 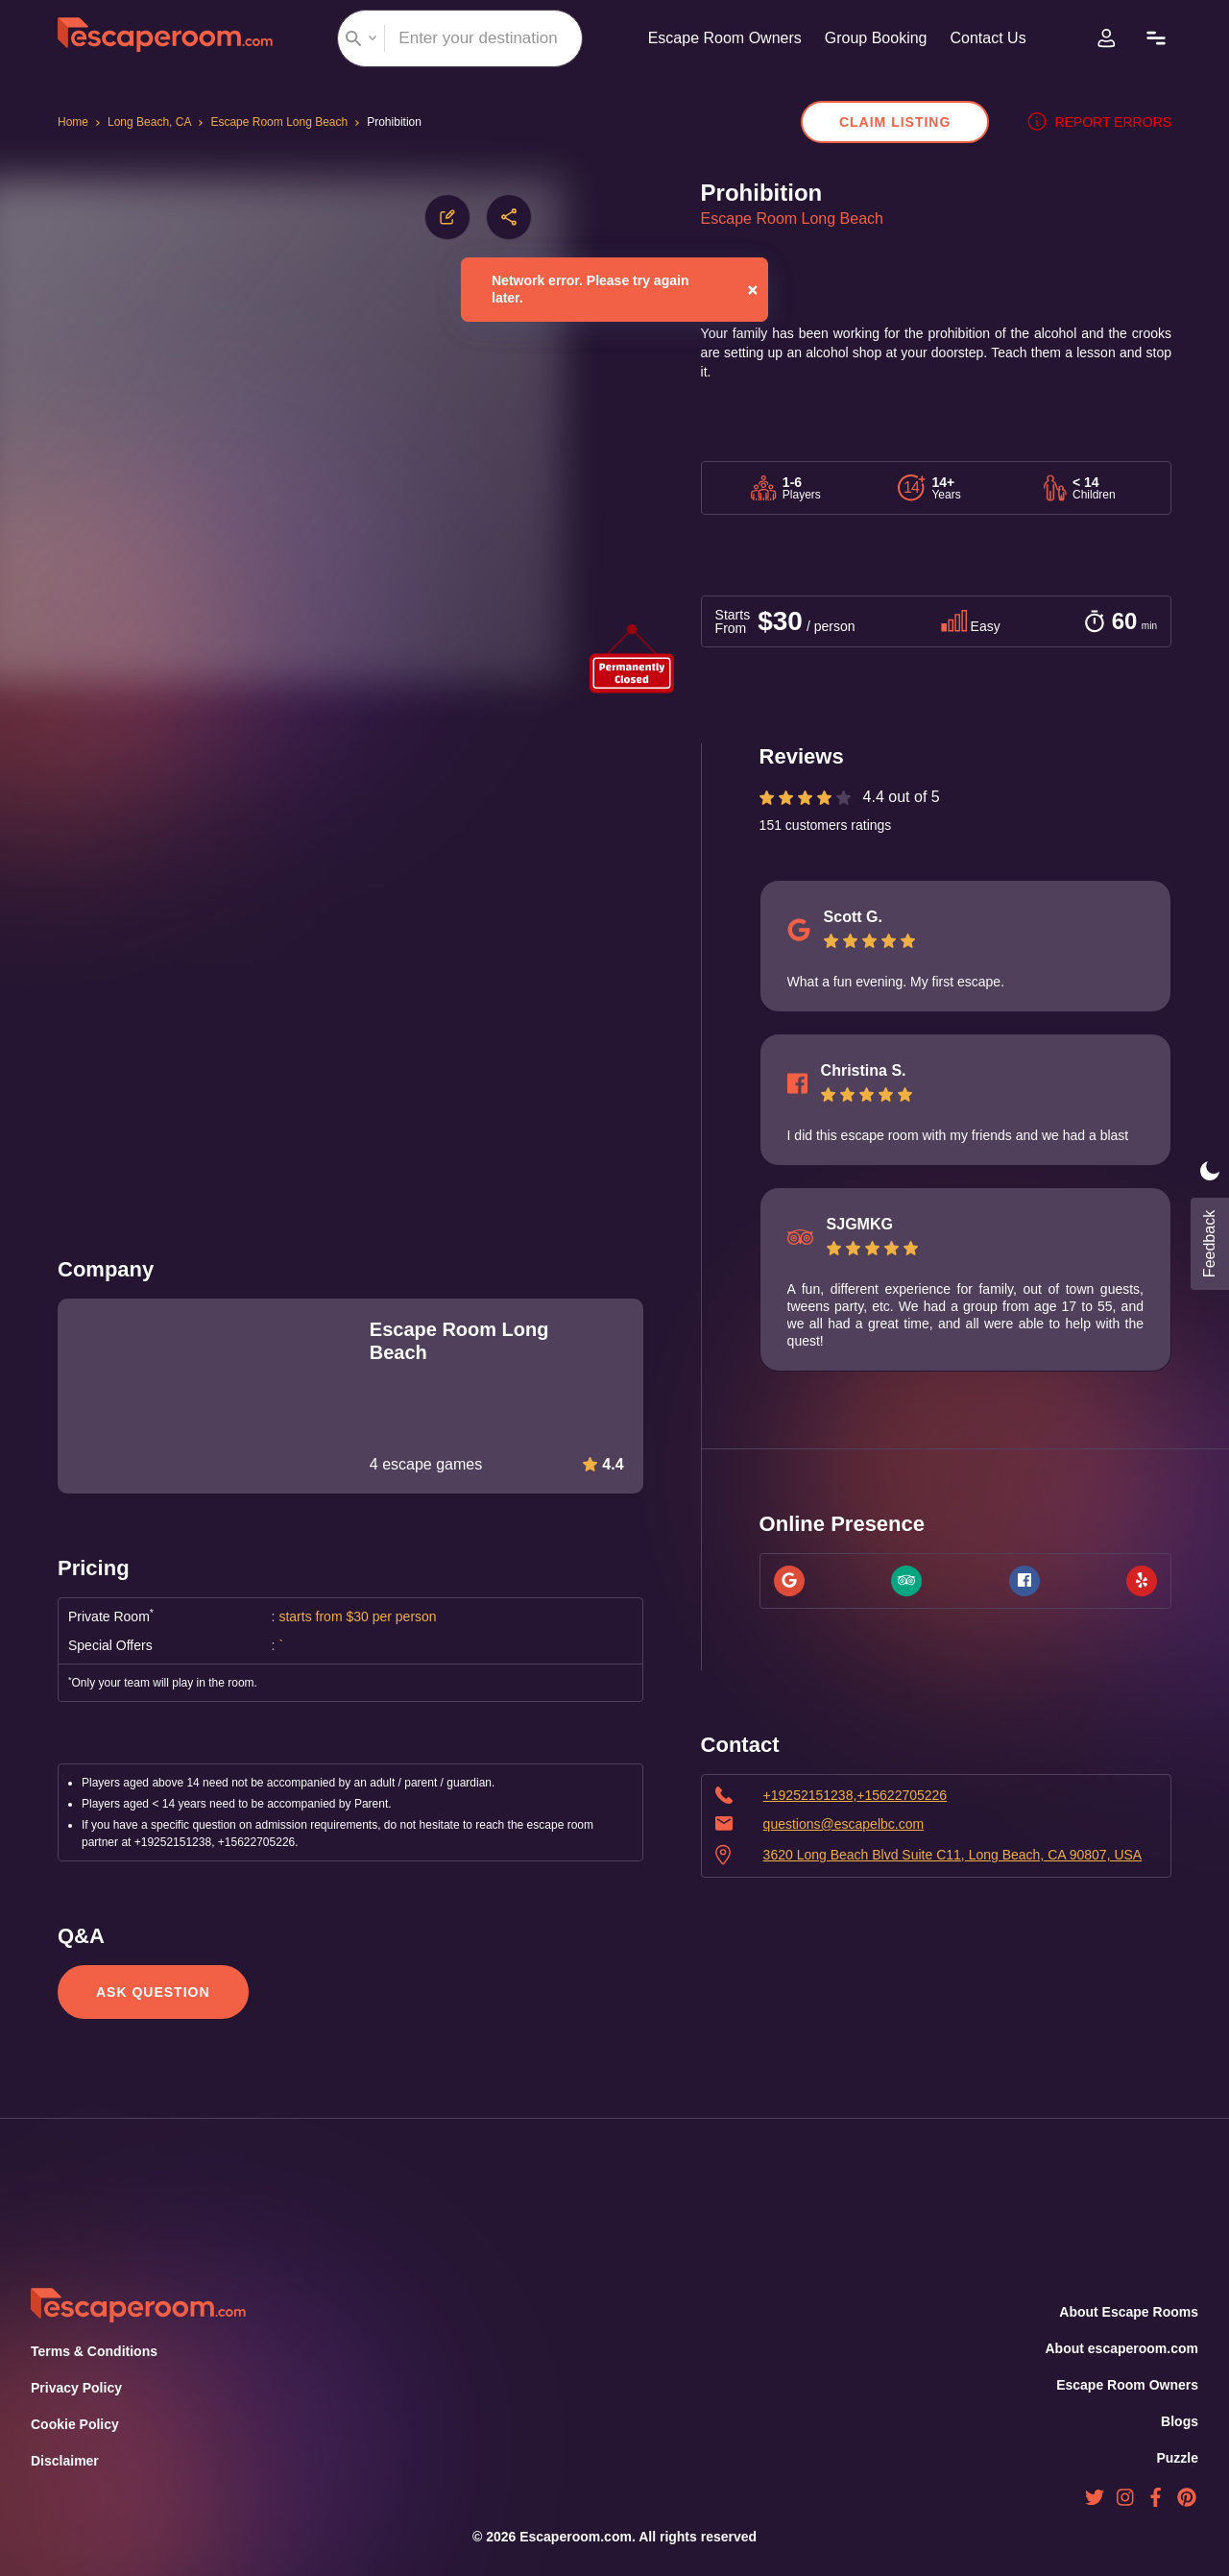 What do you see at coordinates (74, 122) in the screenshot?
I see `Home` at bounding box center [74, 122].